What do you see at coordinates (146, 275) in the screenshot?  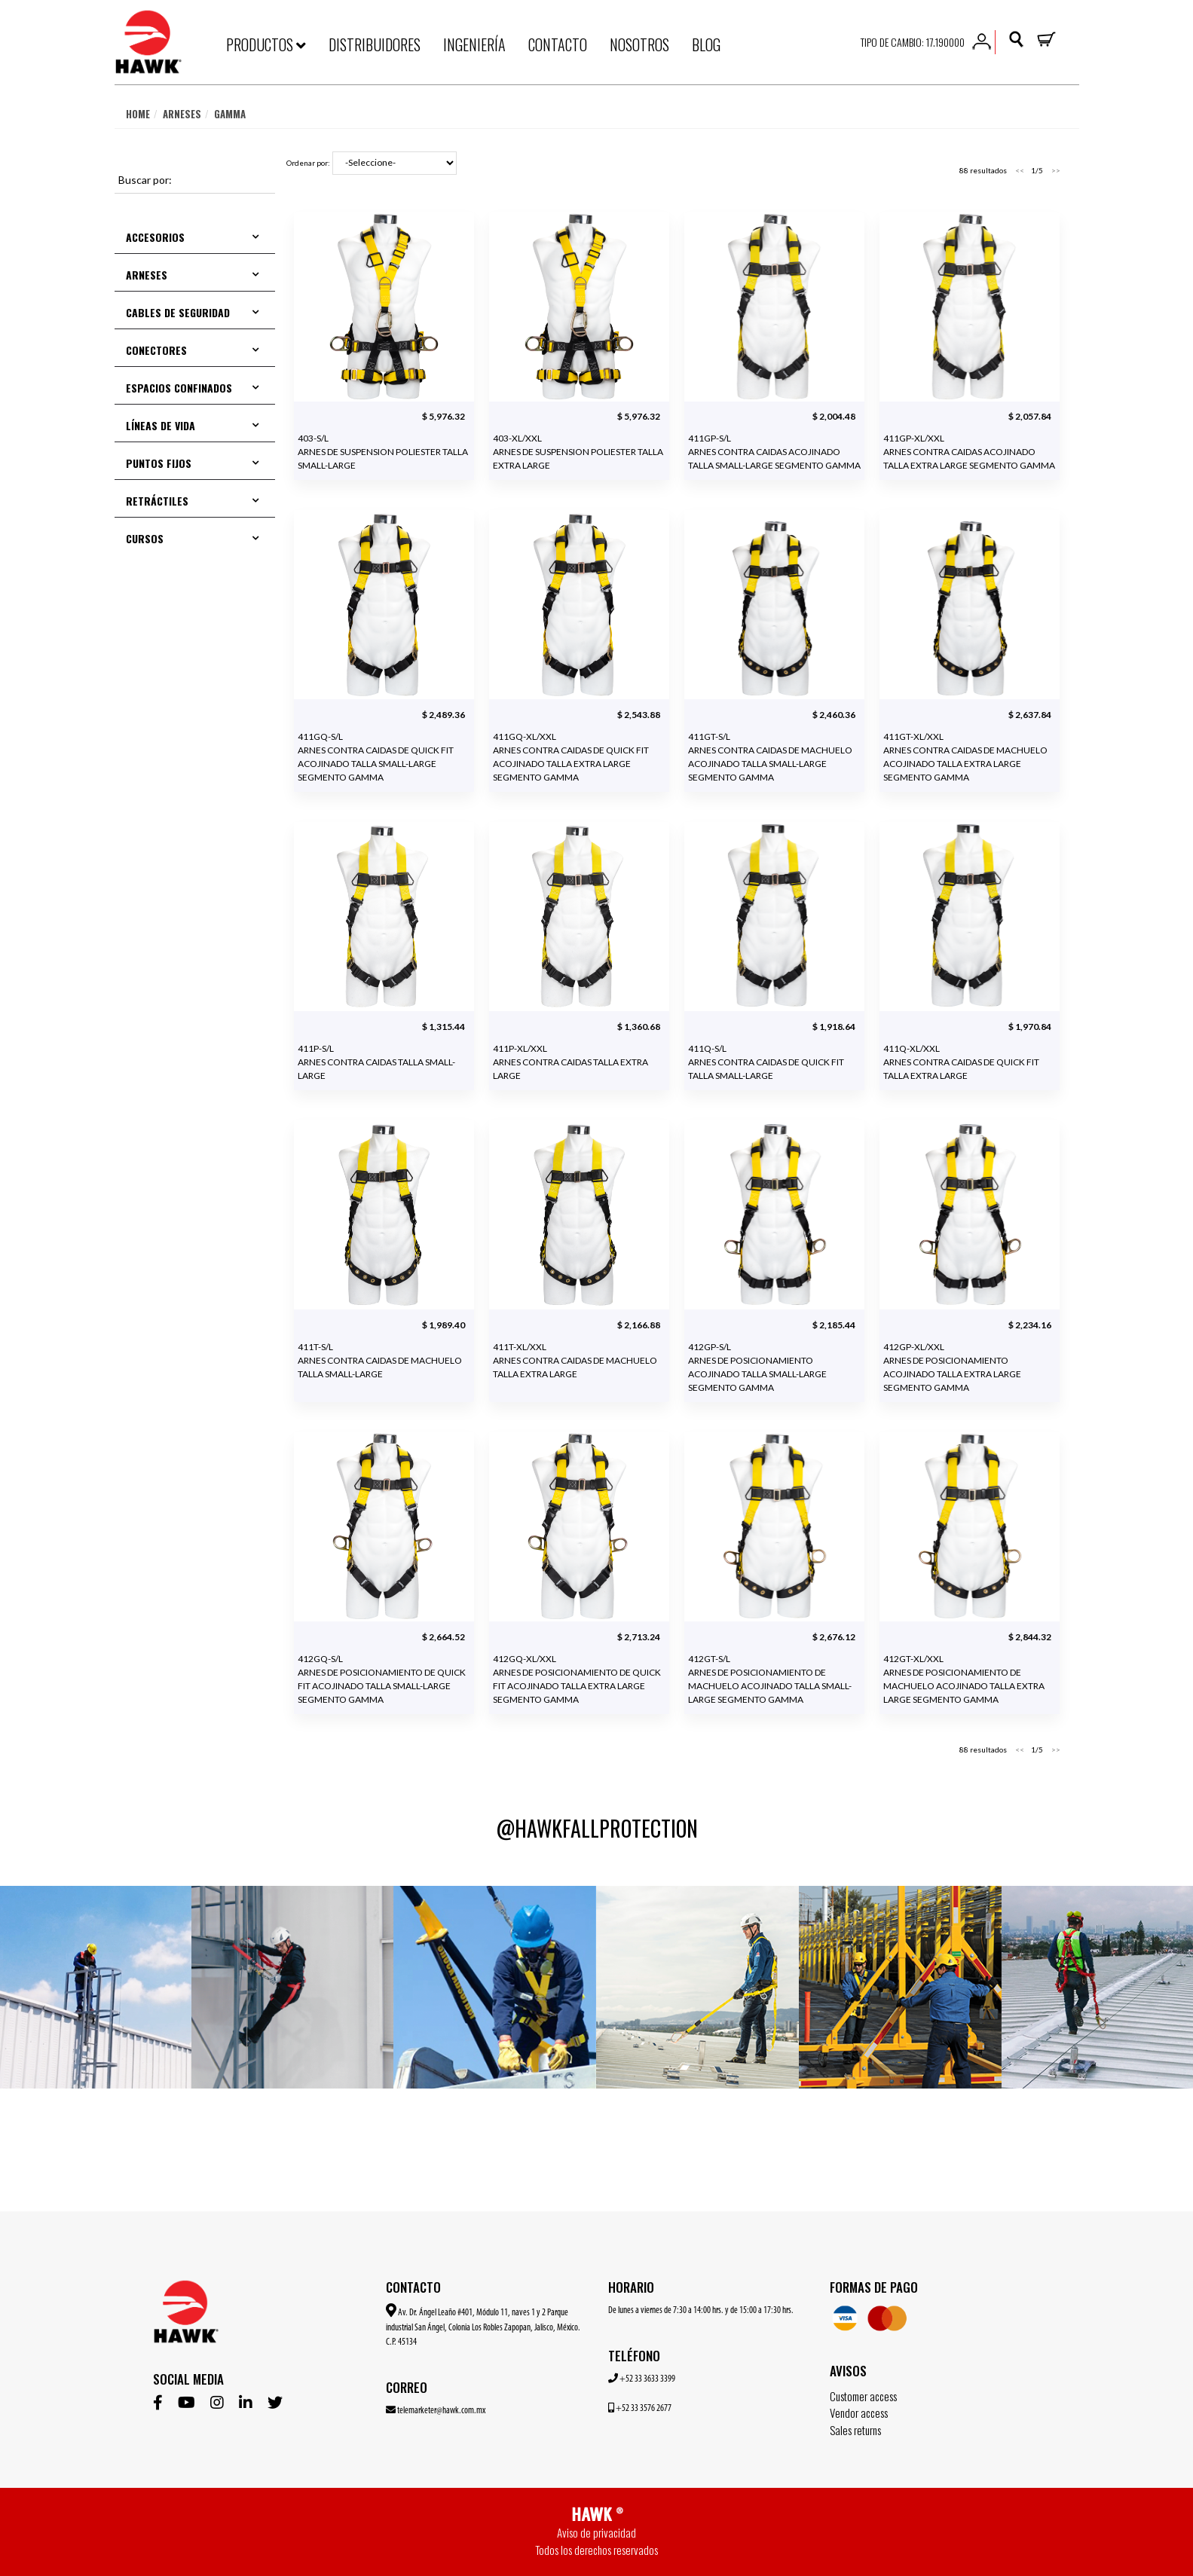 I see `ARNESES` at bounding box center [146, 275].